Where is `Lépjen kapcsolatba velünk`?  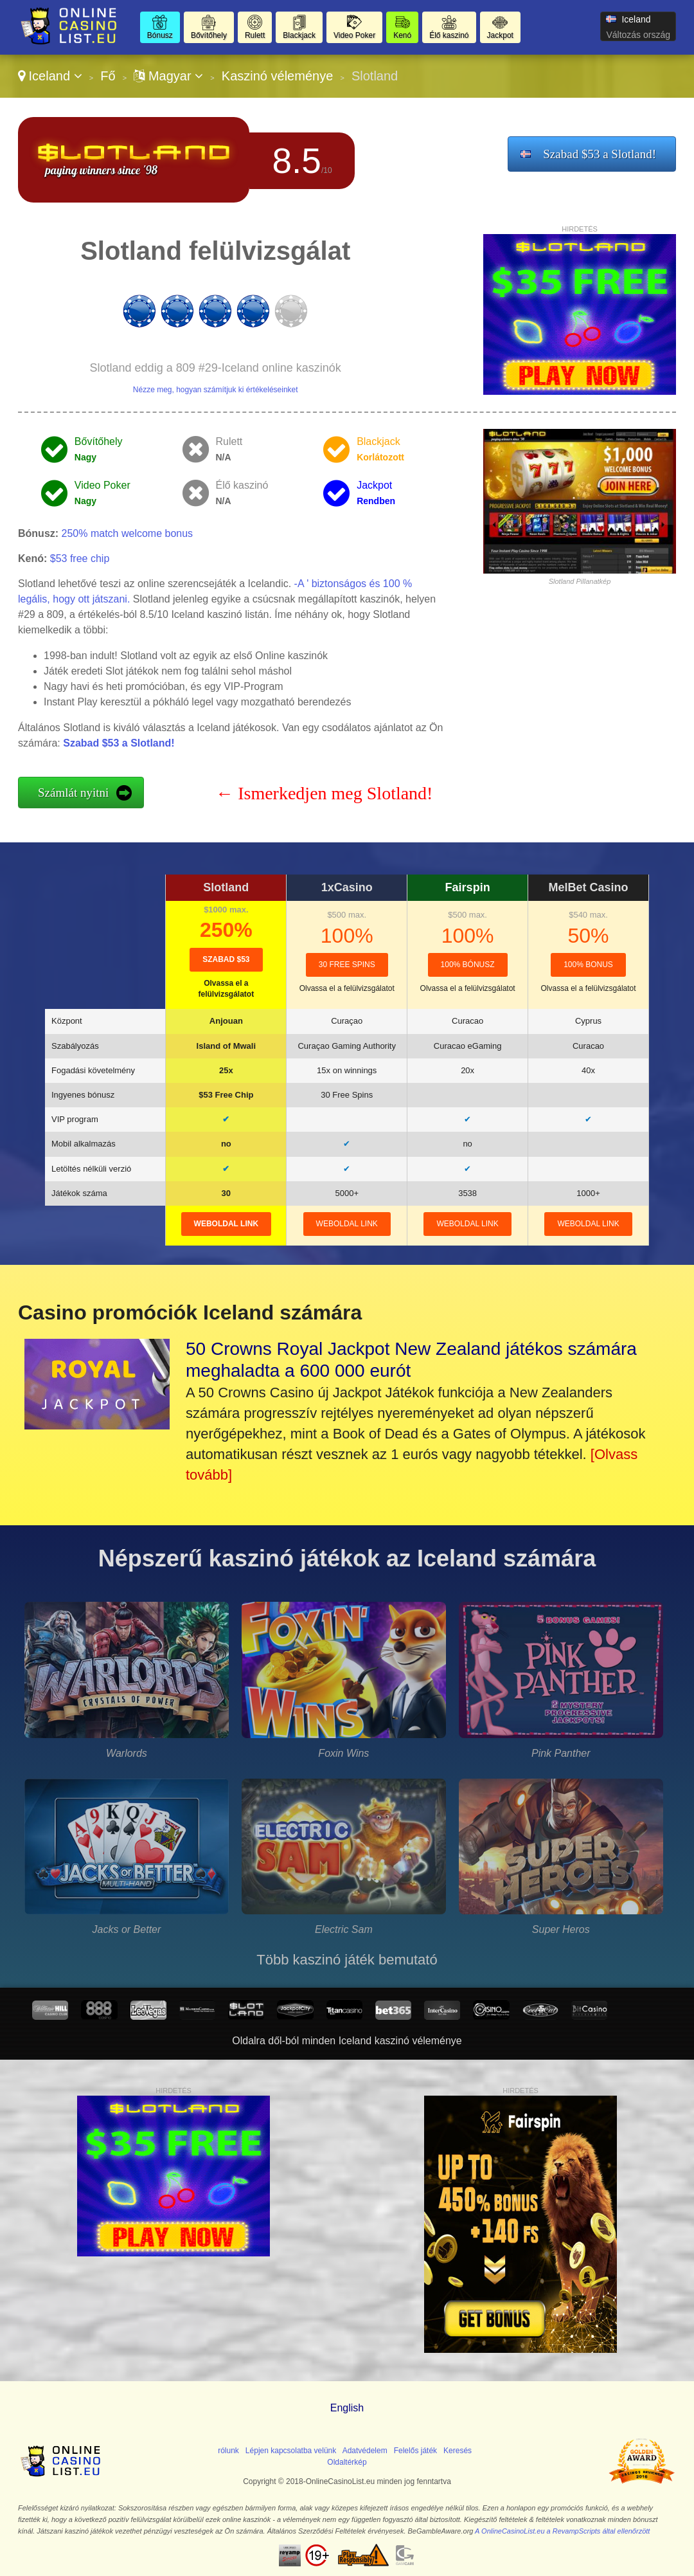 Lépjen kapcsolatba velünk is located at coordinates (290, 2450).